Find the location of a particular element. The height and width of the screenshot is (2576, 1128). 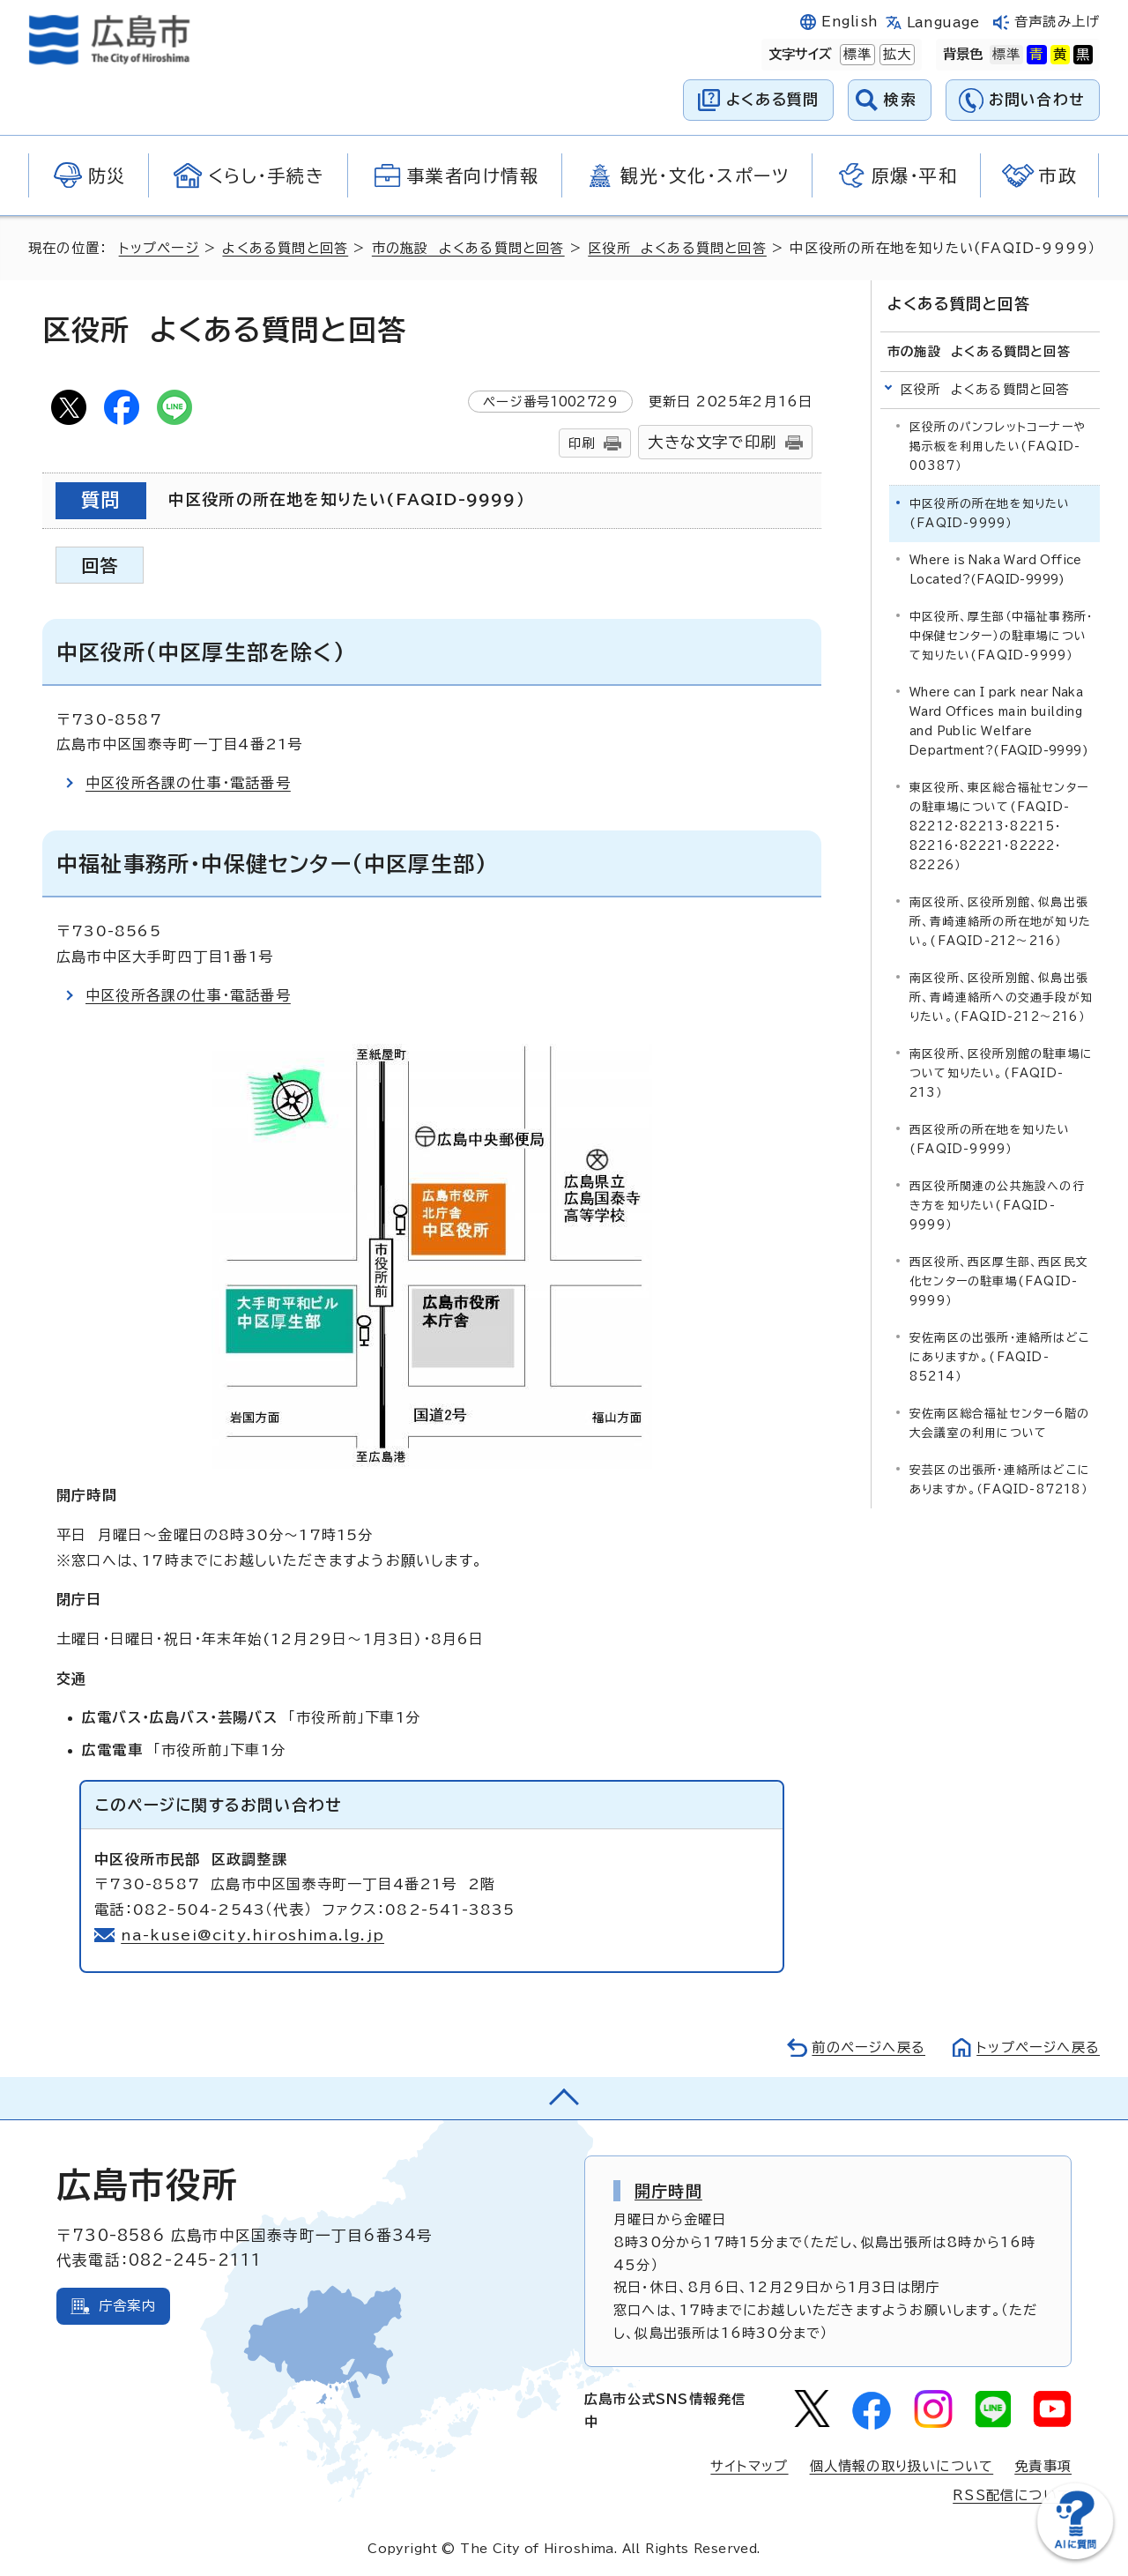

標準 is located at coordinates (856, 55).